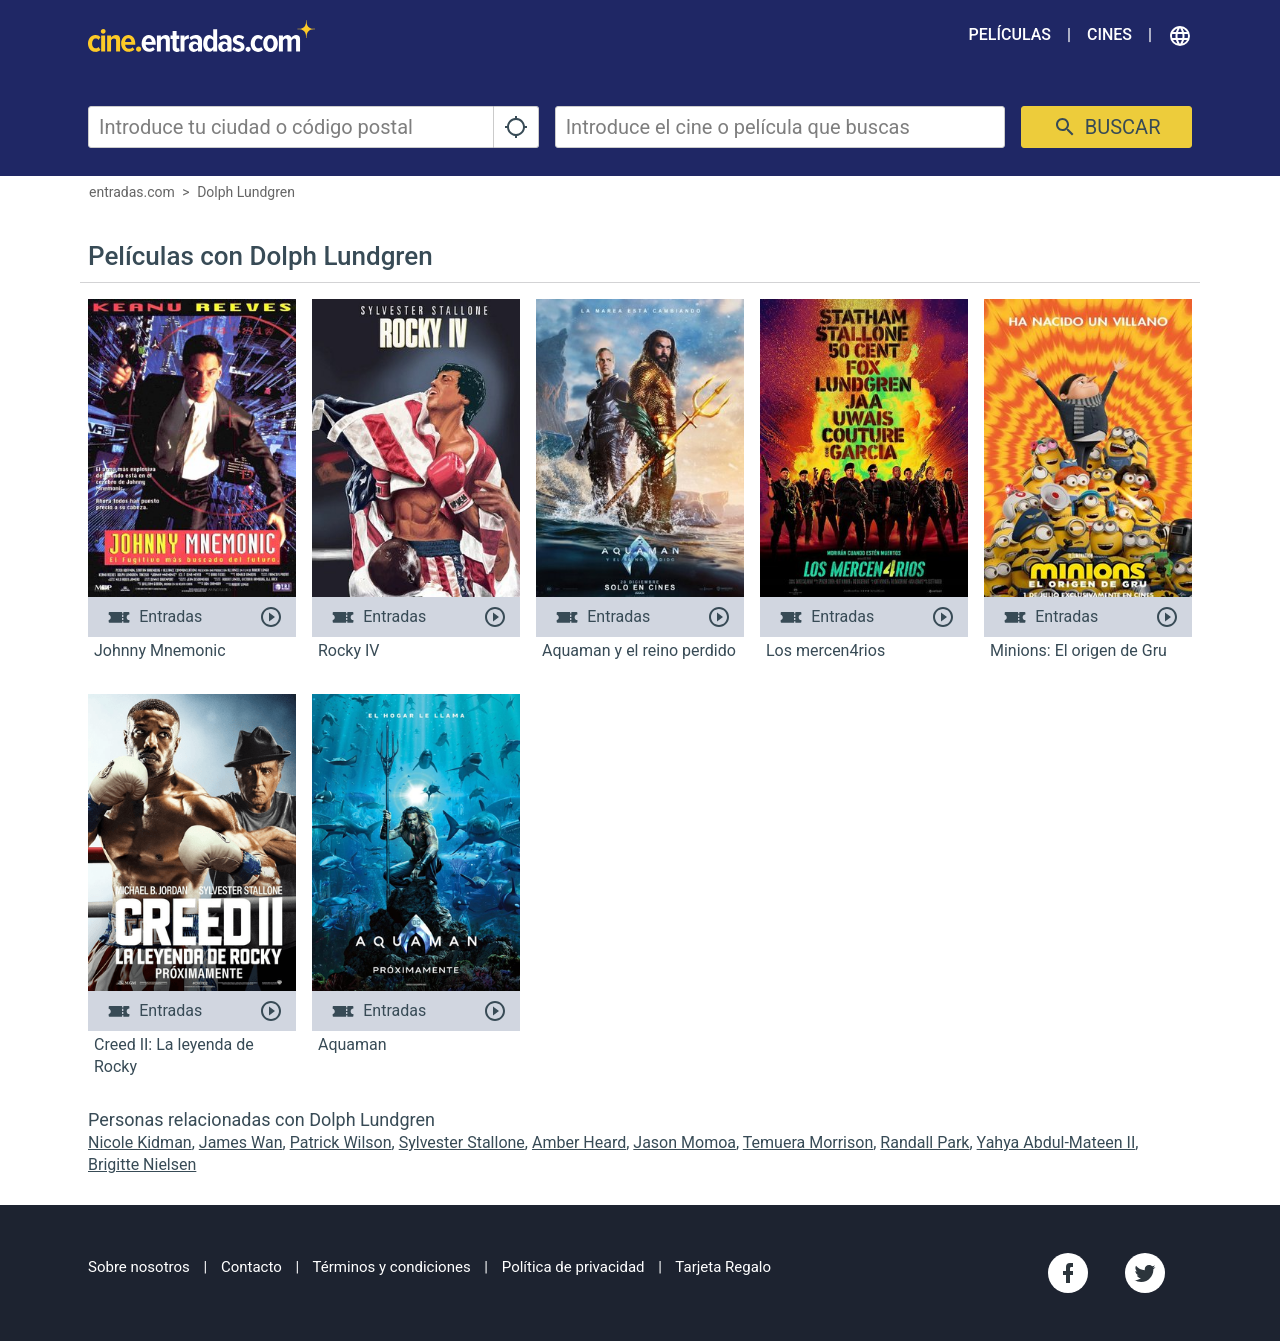  What do you see at coordinates (392, 1267) in the screenshot?
I see `Términos y condiciones` at bounding box center [392, 1267].